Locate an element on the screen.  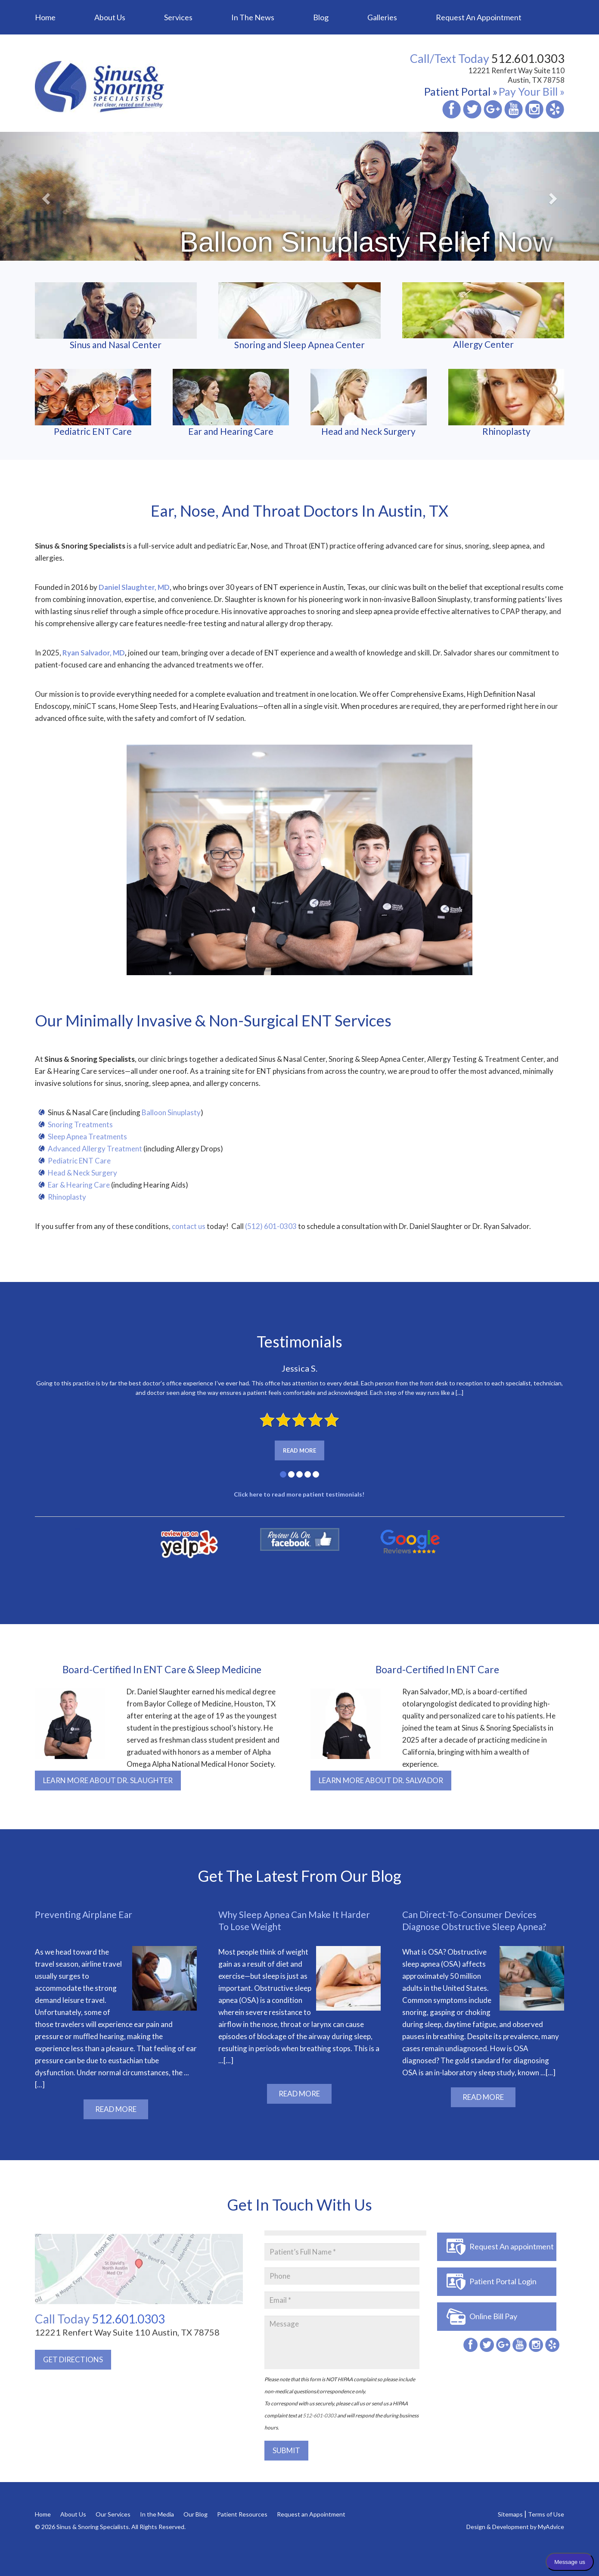
Sinus and Nasal Center is located at coordinates (116, 316).